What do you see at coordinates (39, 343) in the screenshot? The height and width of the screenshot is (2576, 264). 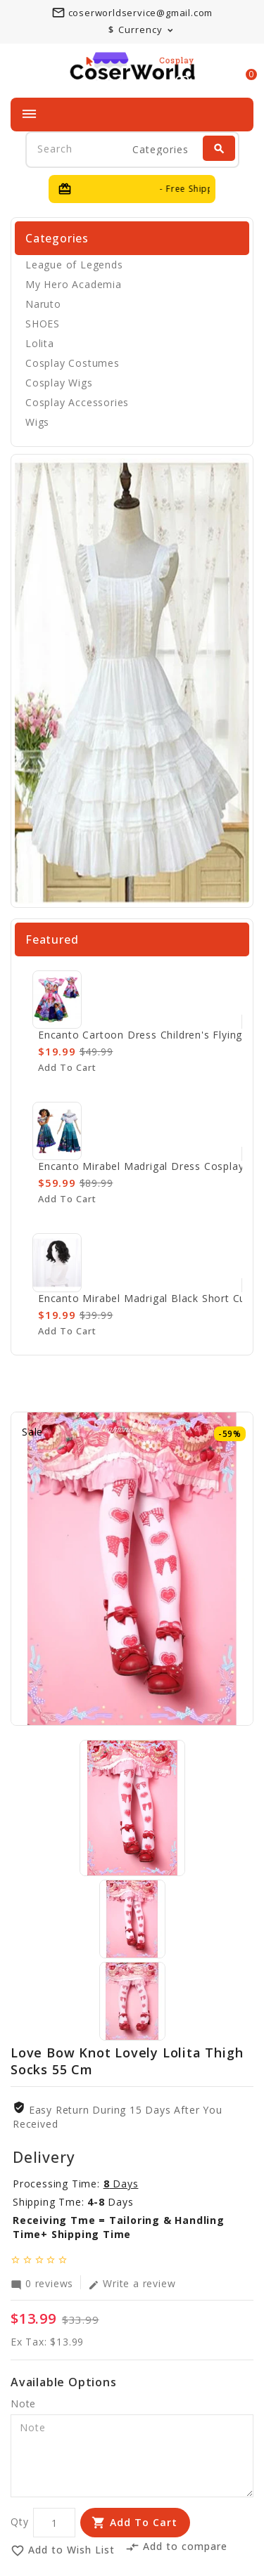 I see `Lolita` at bounding box center [39, 343].